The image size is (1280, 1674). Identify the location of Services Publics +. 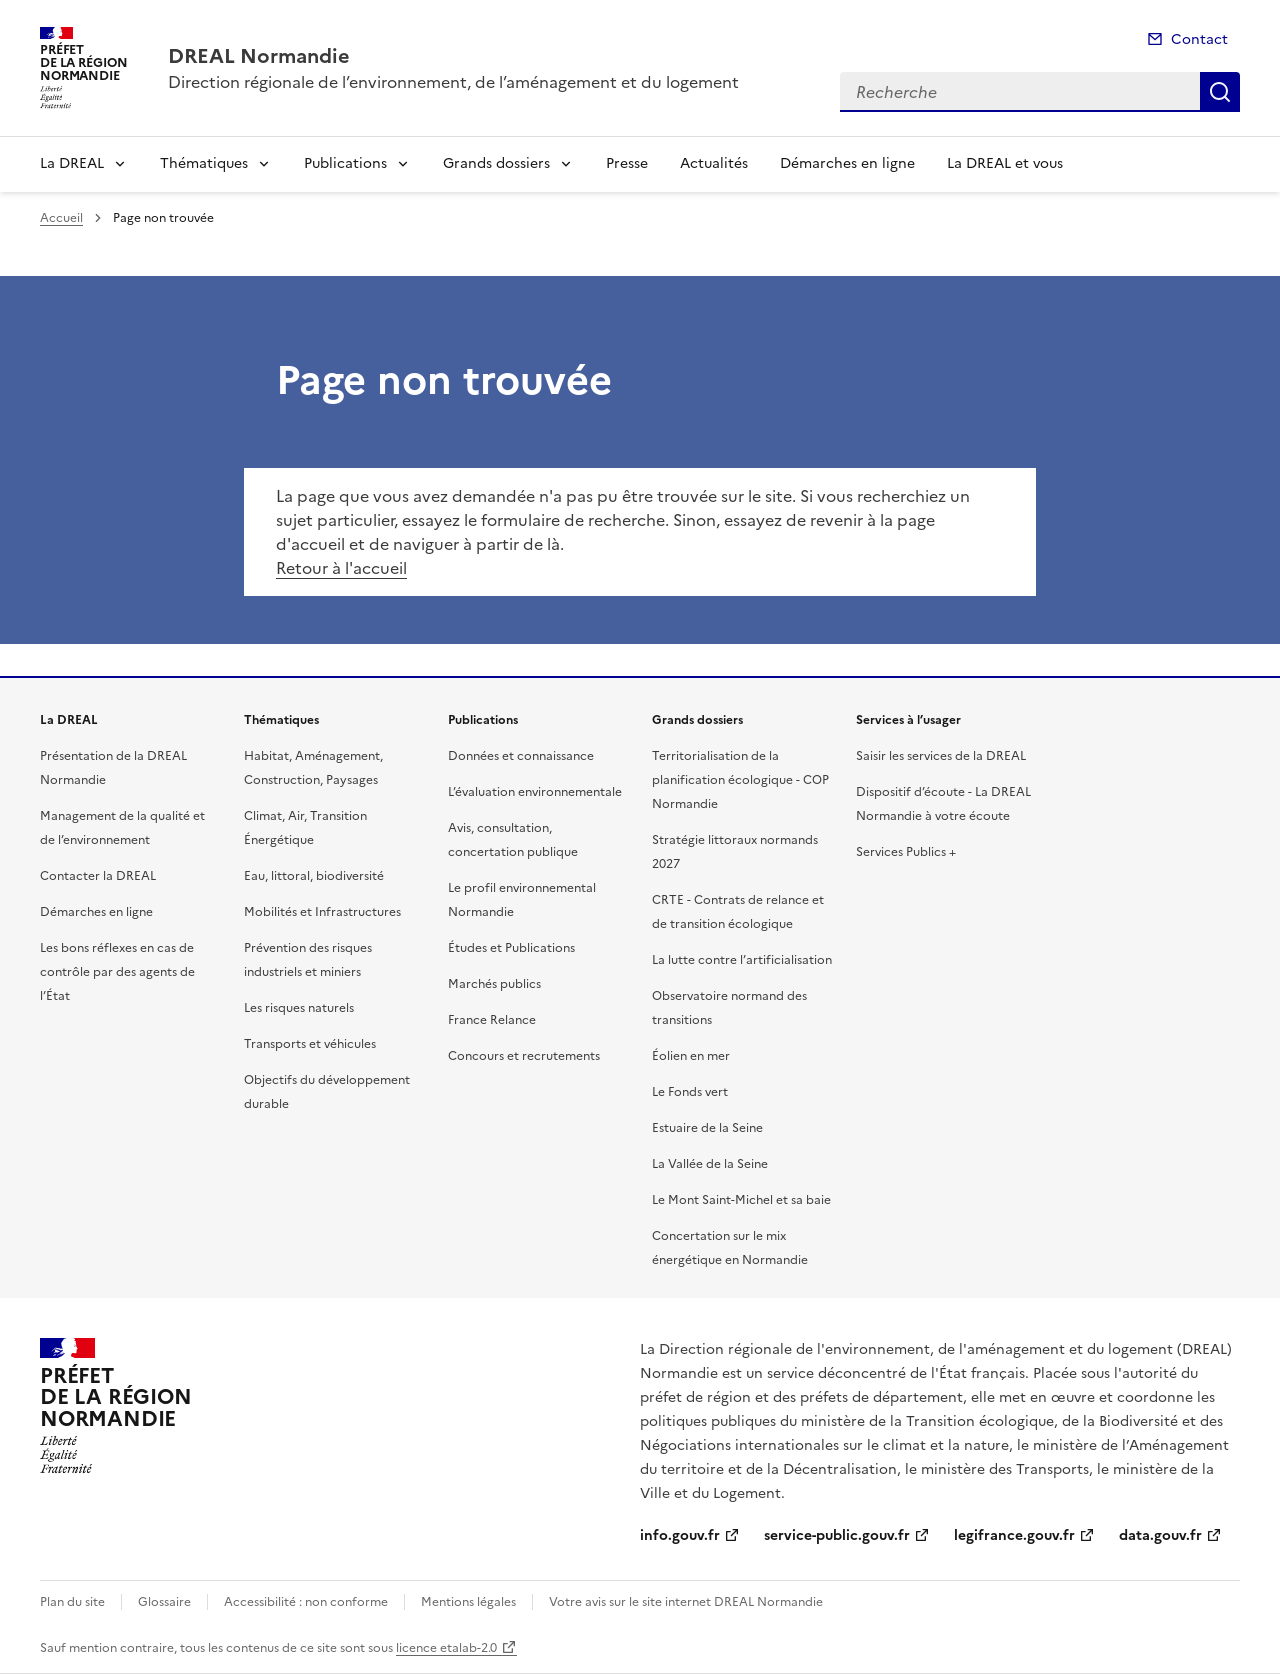
(906, 852).